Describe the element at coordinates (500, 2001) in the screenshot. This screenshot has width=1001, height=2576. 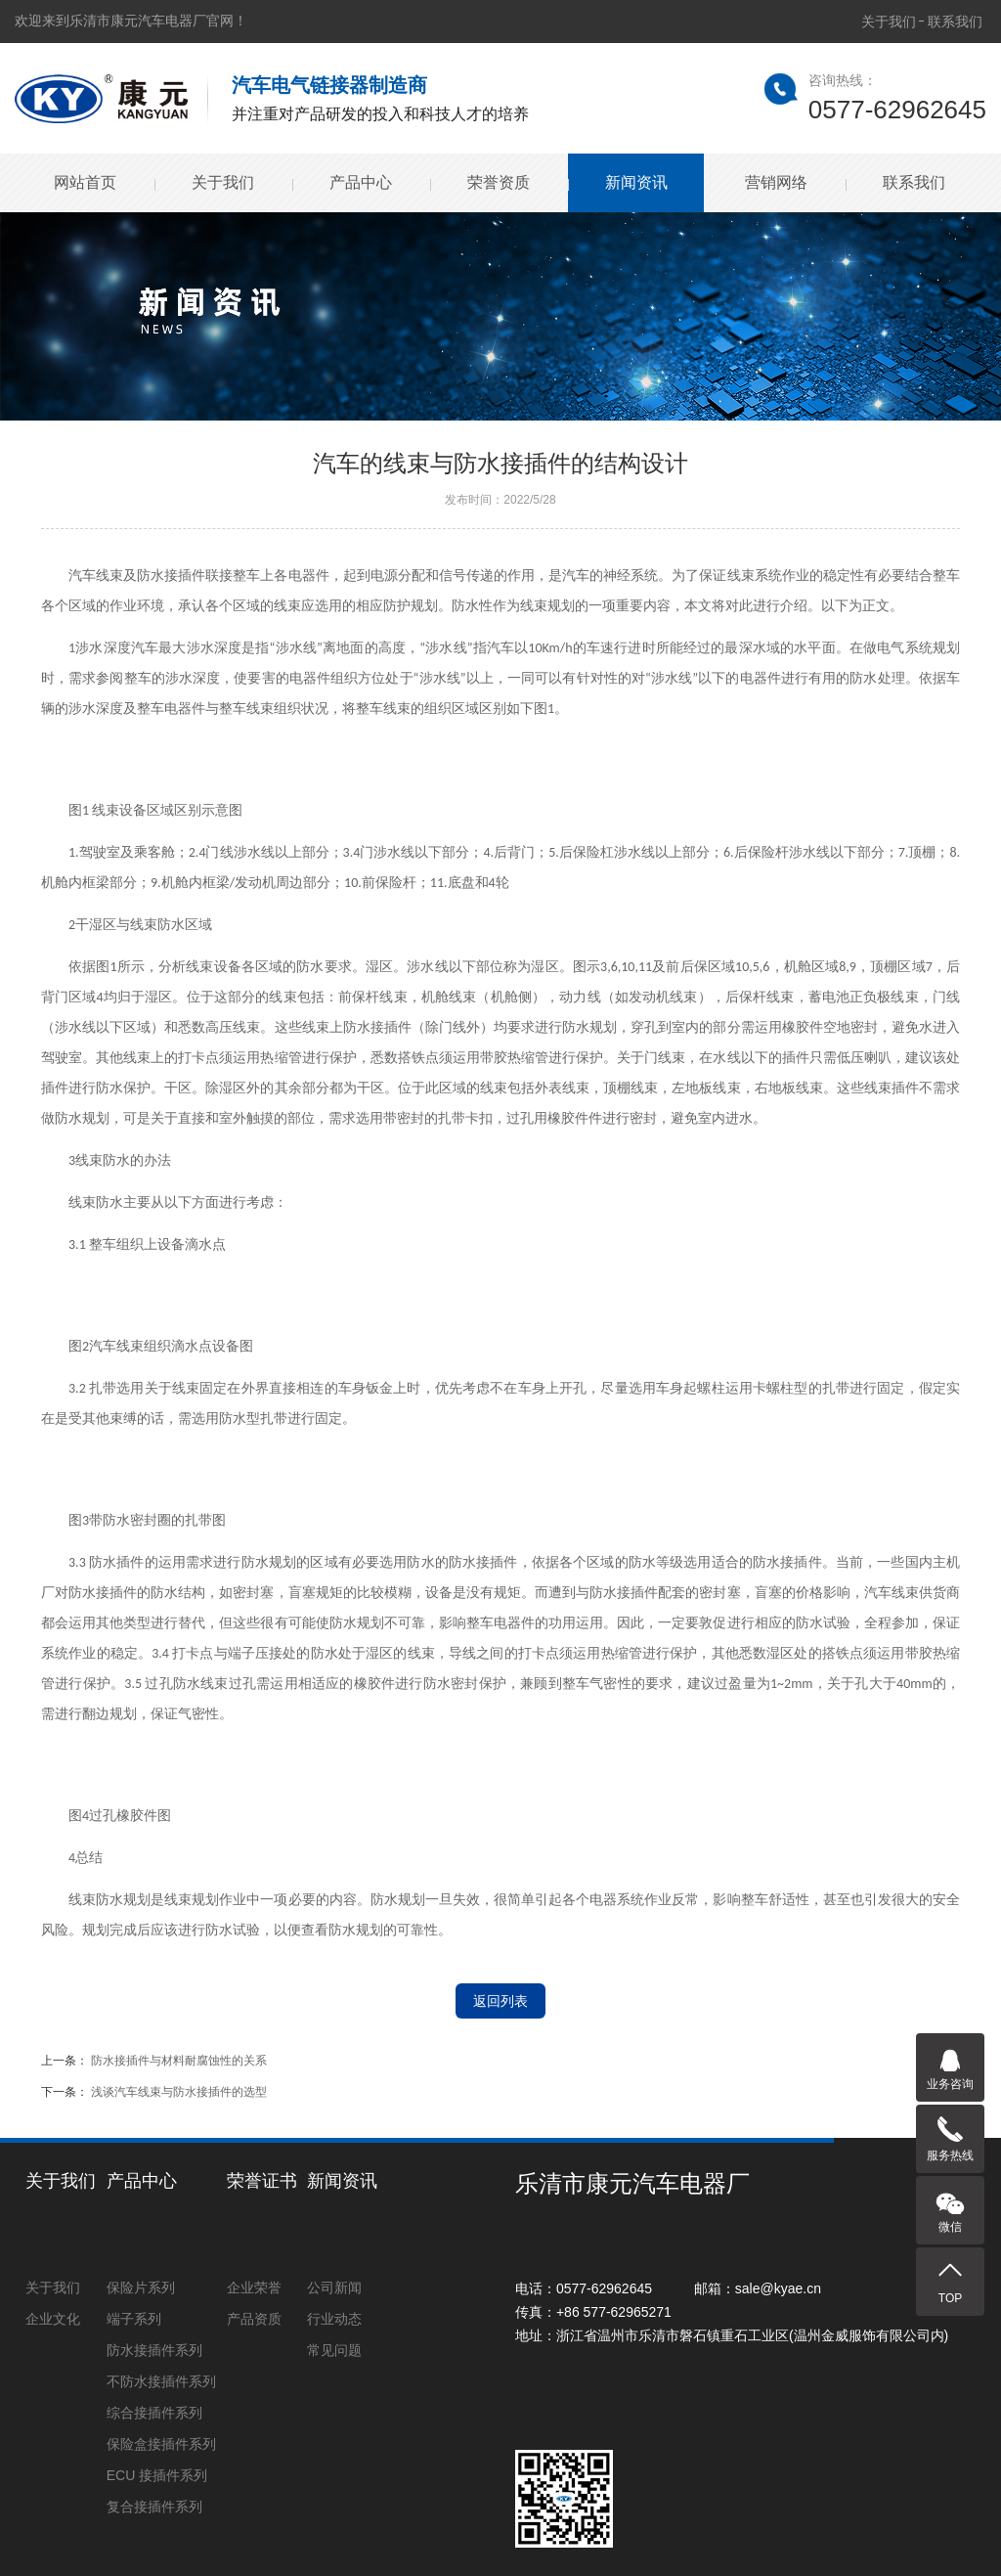
I see `返回列表` at that location.